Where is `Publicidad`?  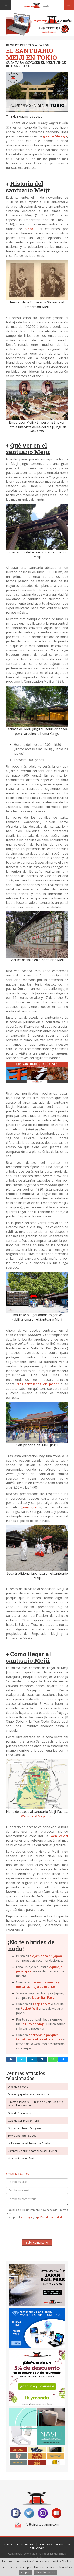 Publicidad is located at coordinates (28, 2544).